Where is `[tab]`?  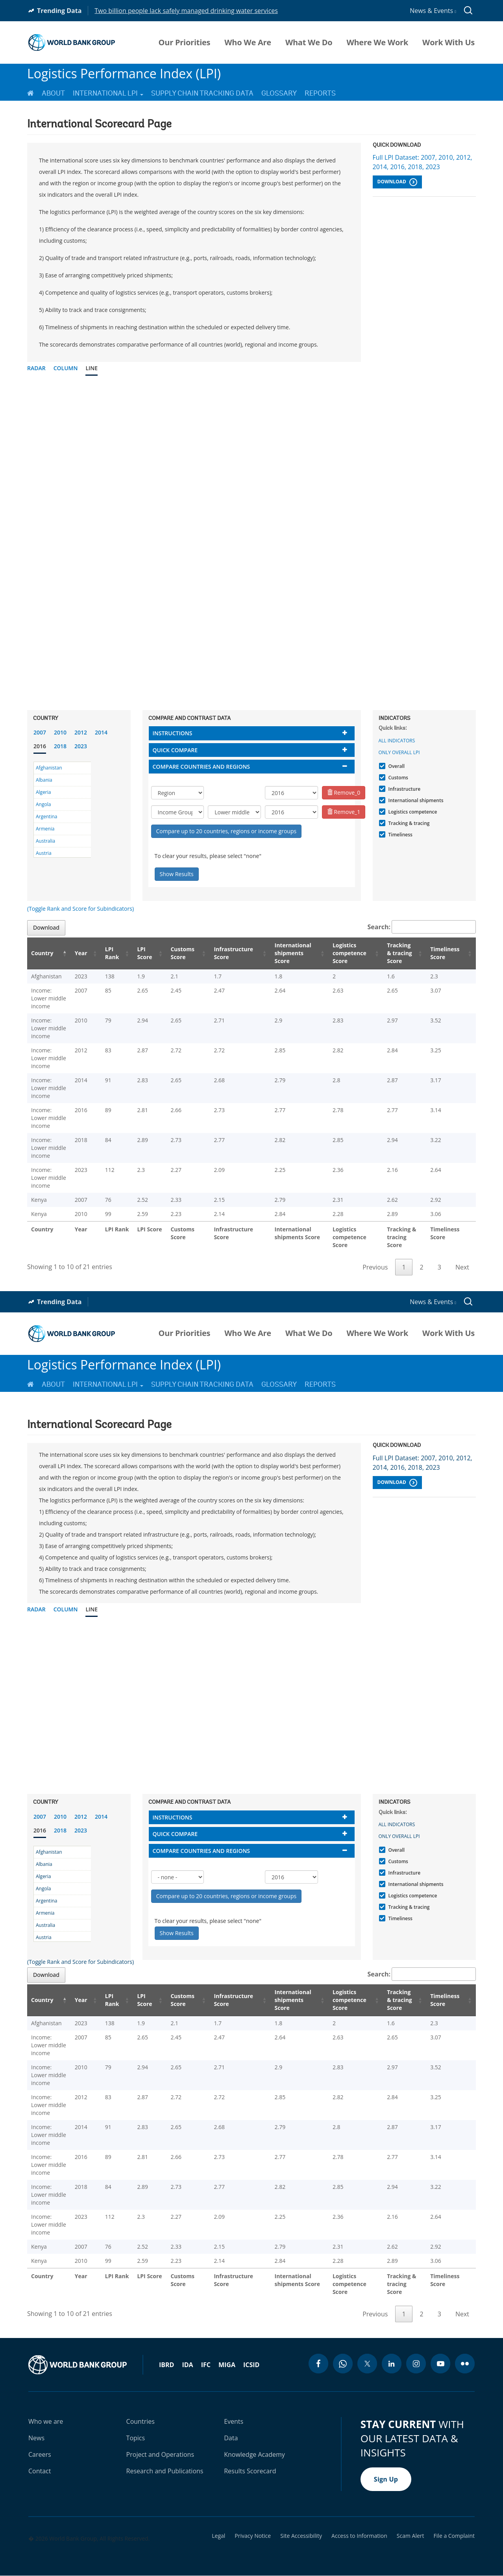
[tab] is located at coordinates (252, 733).